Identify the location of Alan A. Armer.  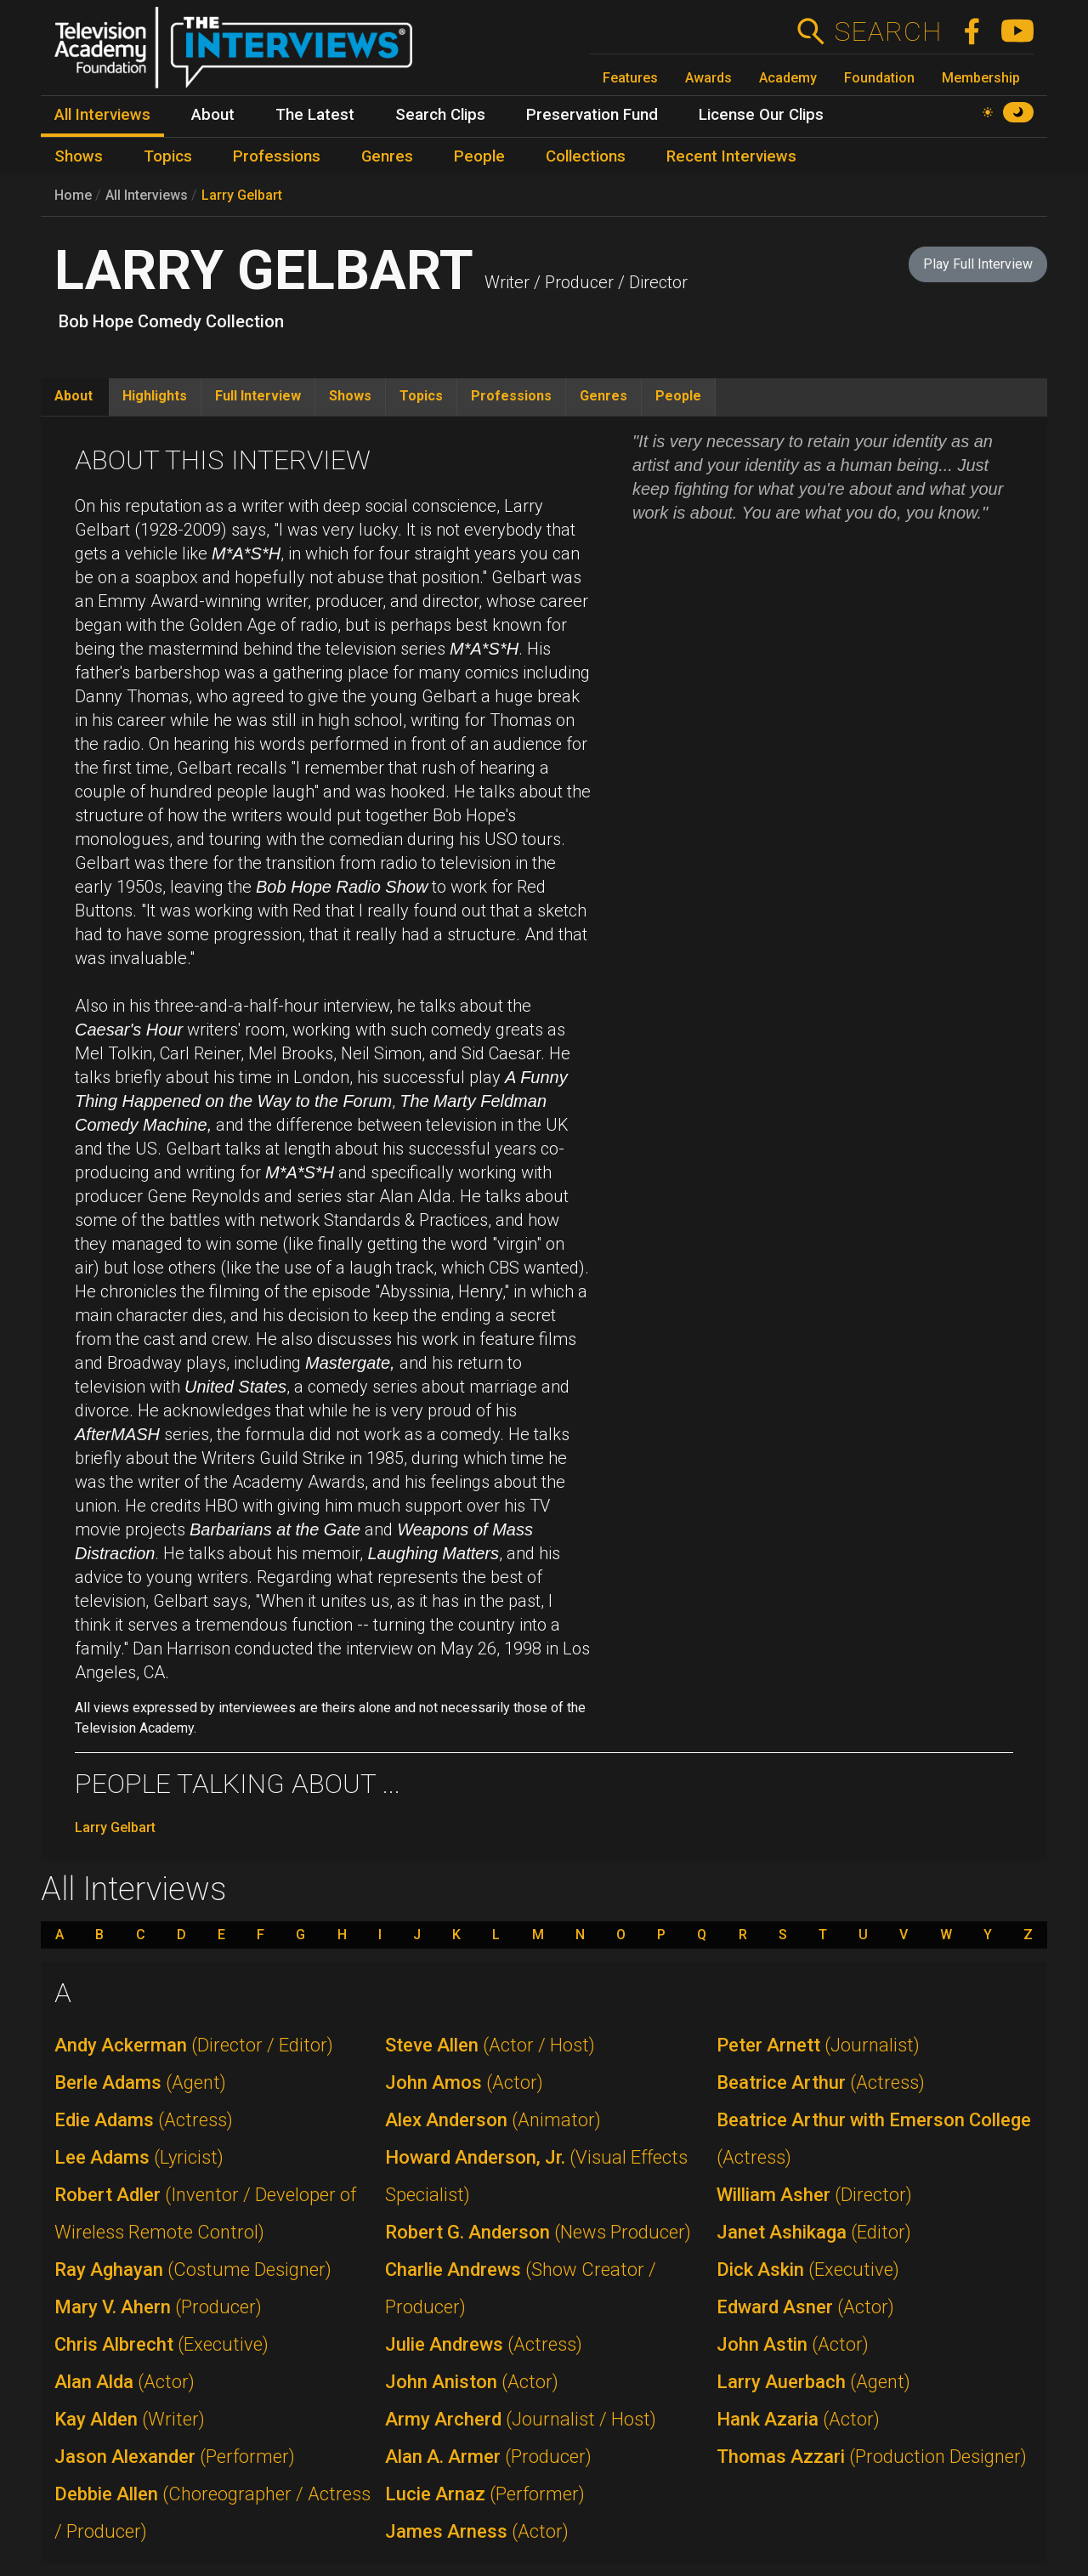
(488, 2456).